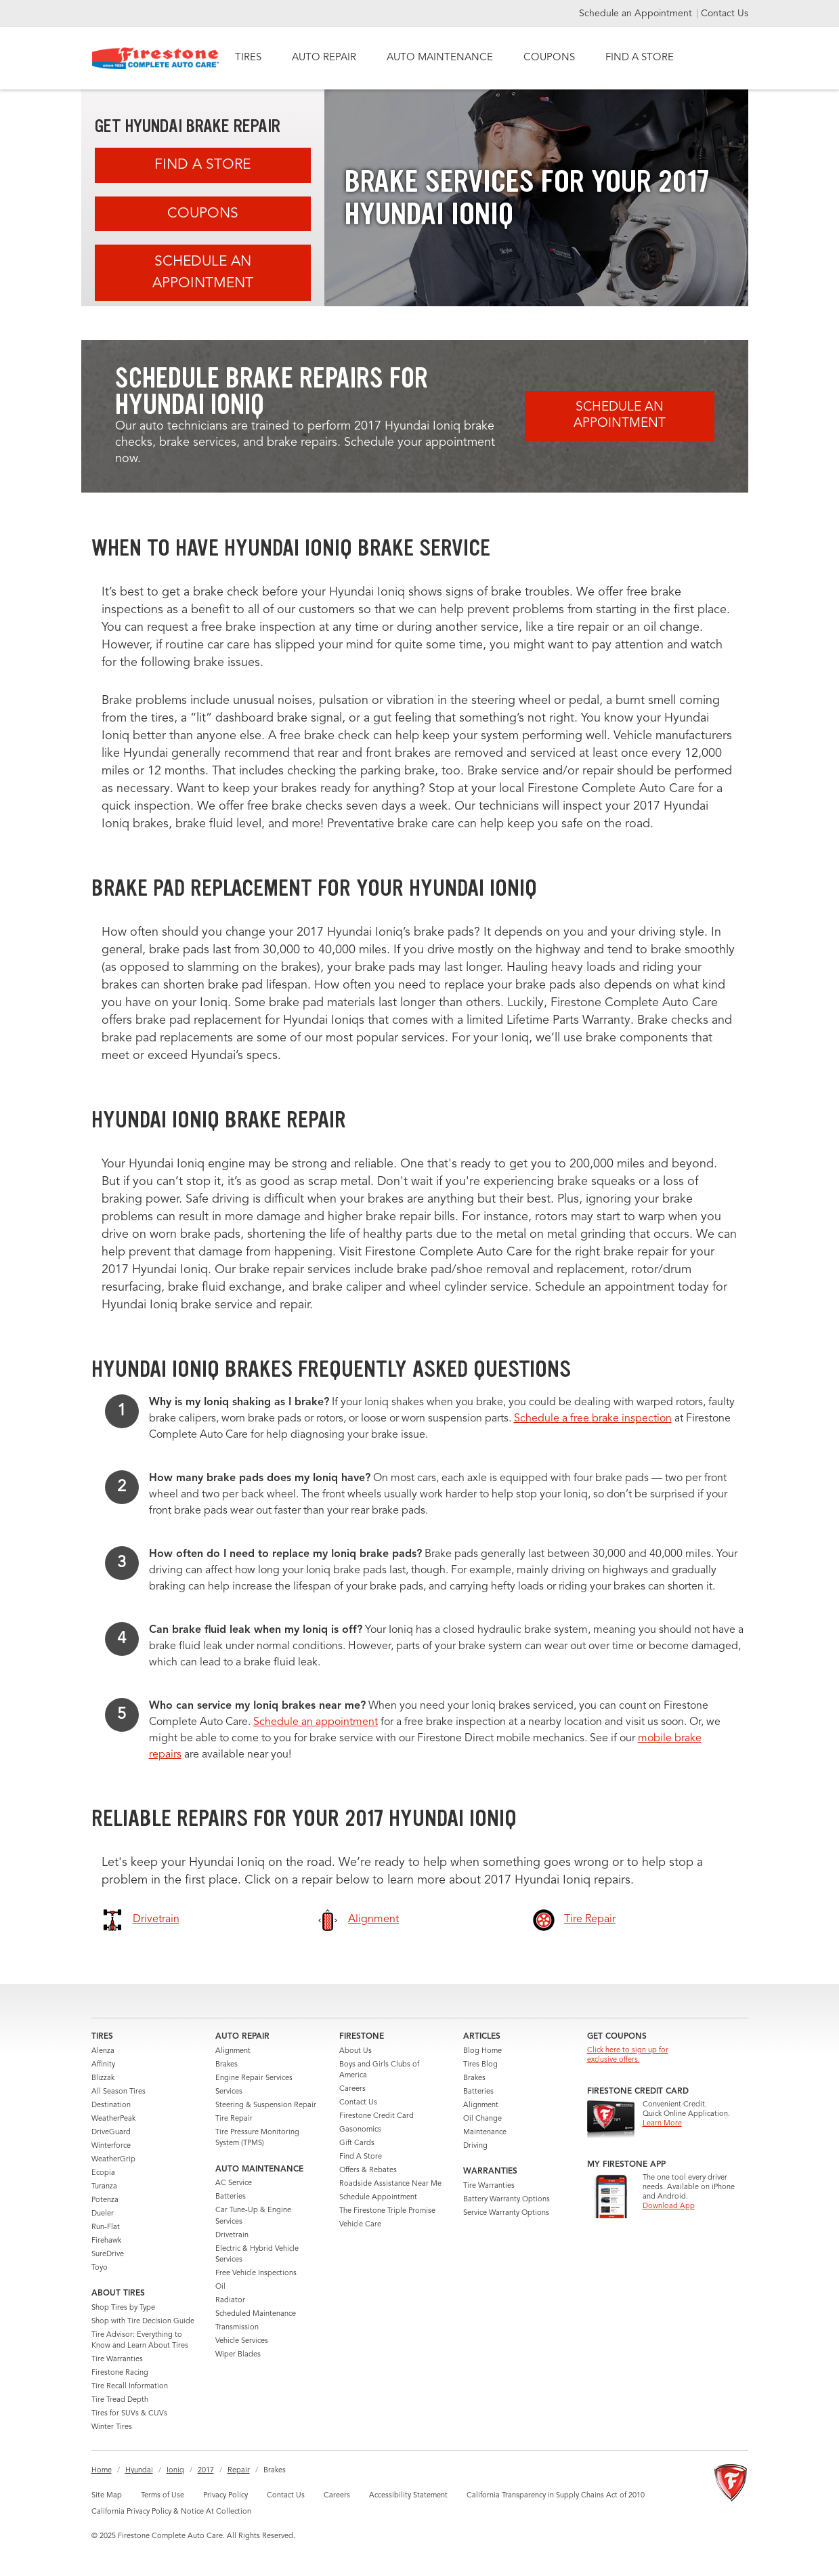 This screenshot has height=2576, width=839. I want to click on Battery Warranty Options, so click(506, 2199).